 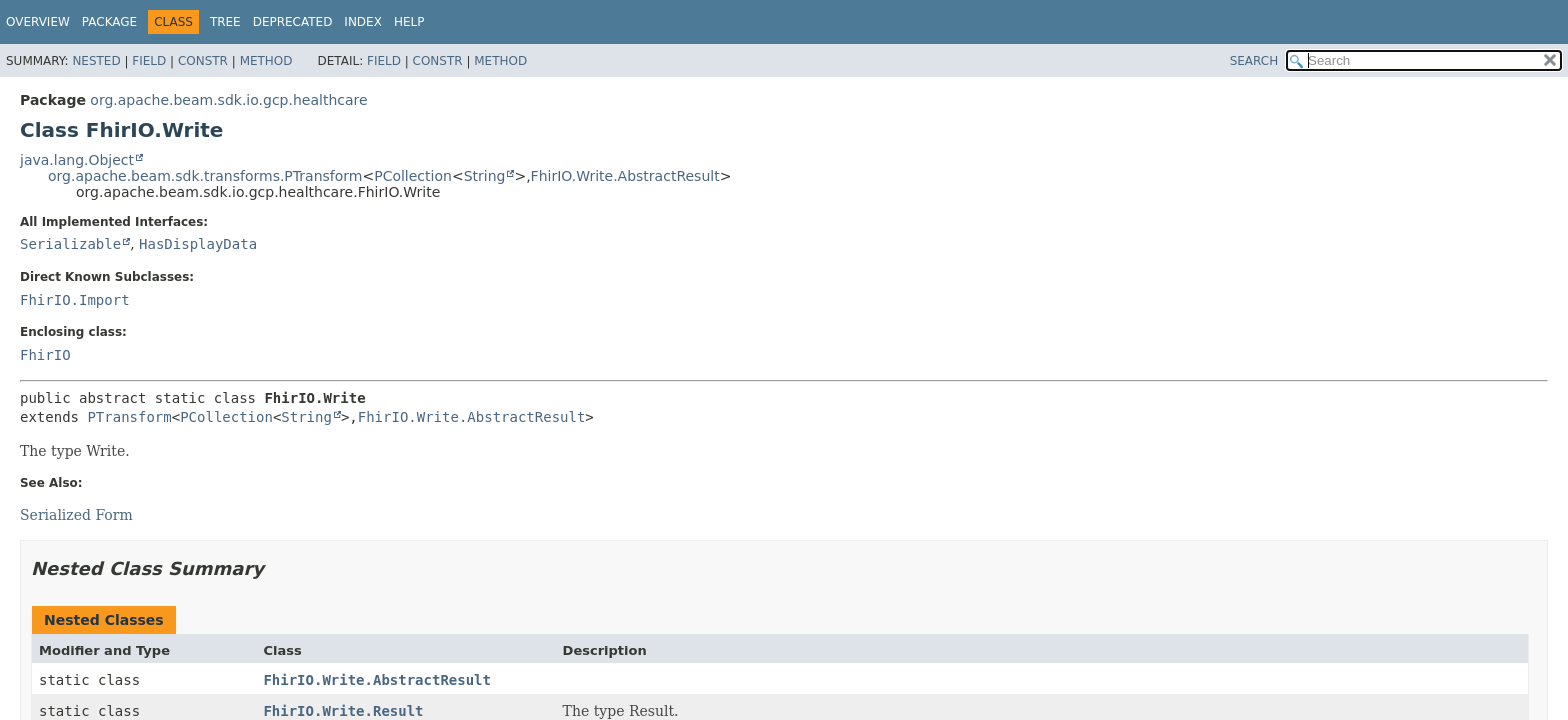 I want to click on org.apache.beam.sdk.transforms.PTransform, so click(x=205, y=176).